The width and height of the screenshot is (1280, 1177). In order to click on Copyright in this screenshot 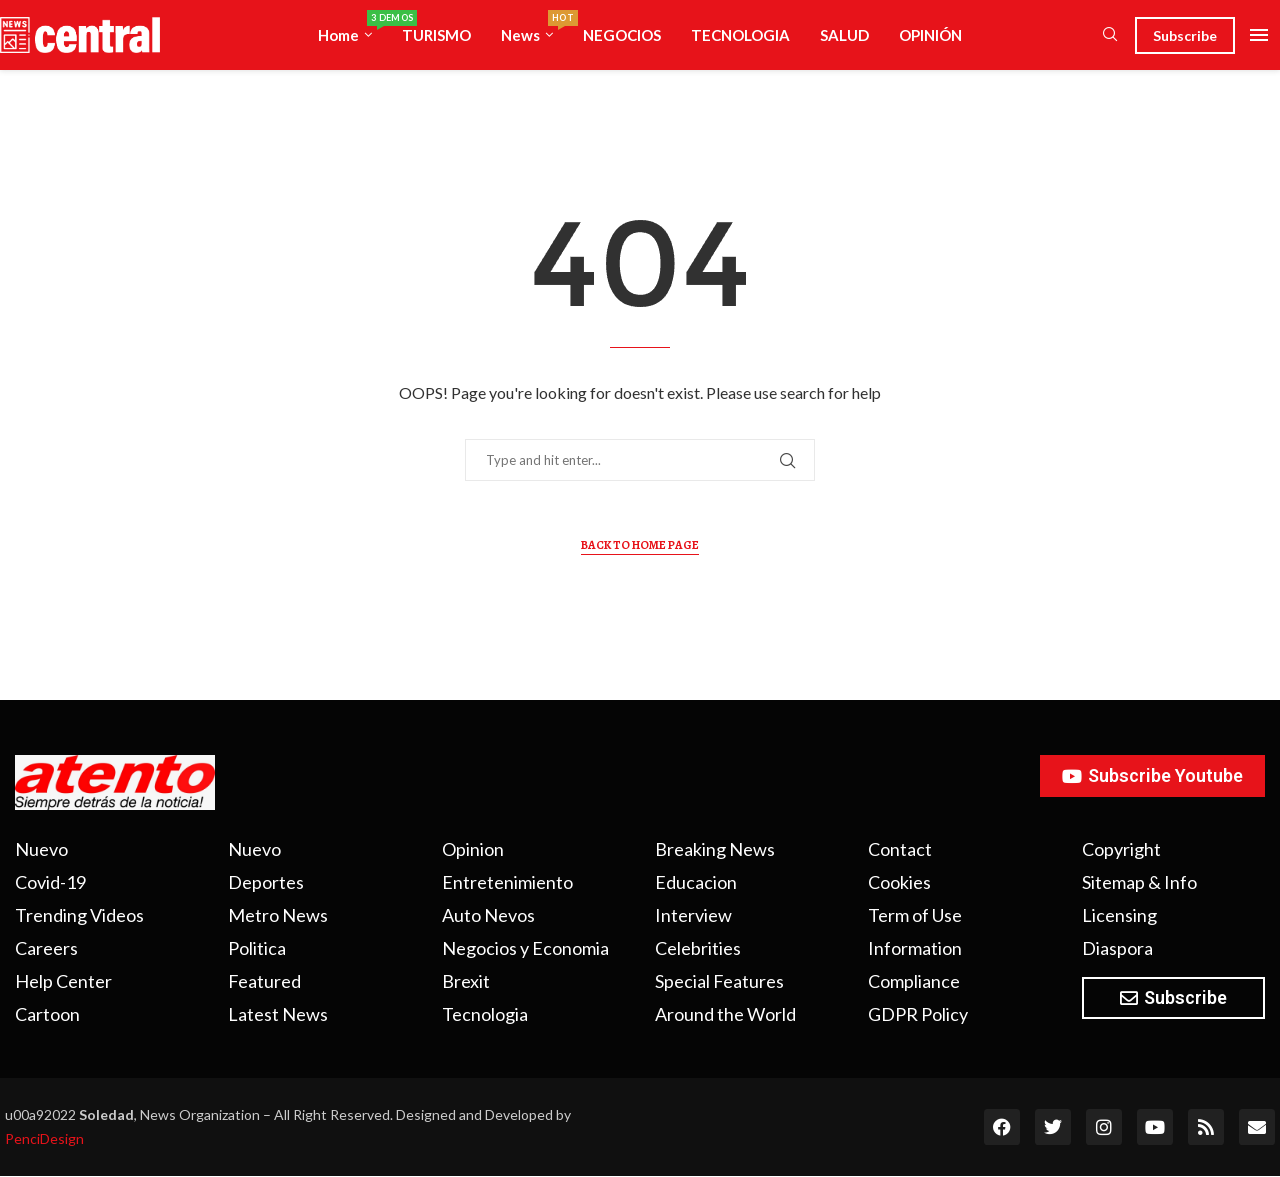, I will do `click(1121, 849)`.